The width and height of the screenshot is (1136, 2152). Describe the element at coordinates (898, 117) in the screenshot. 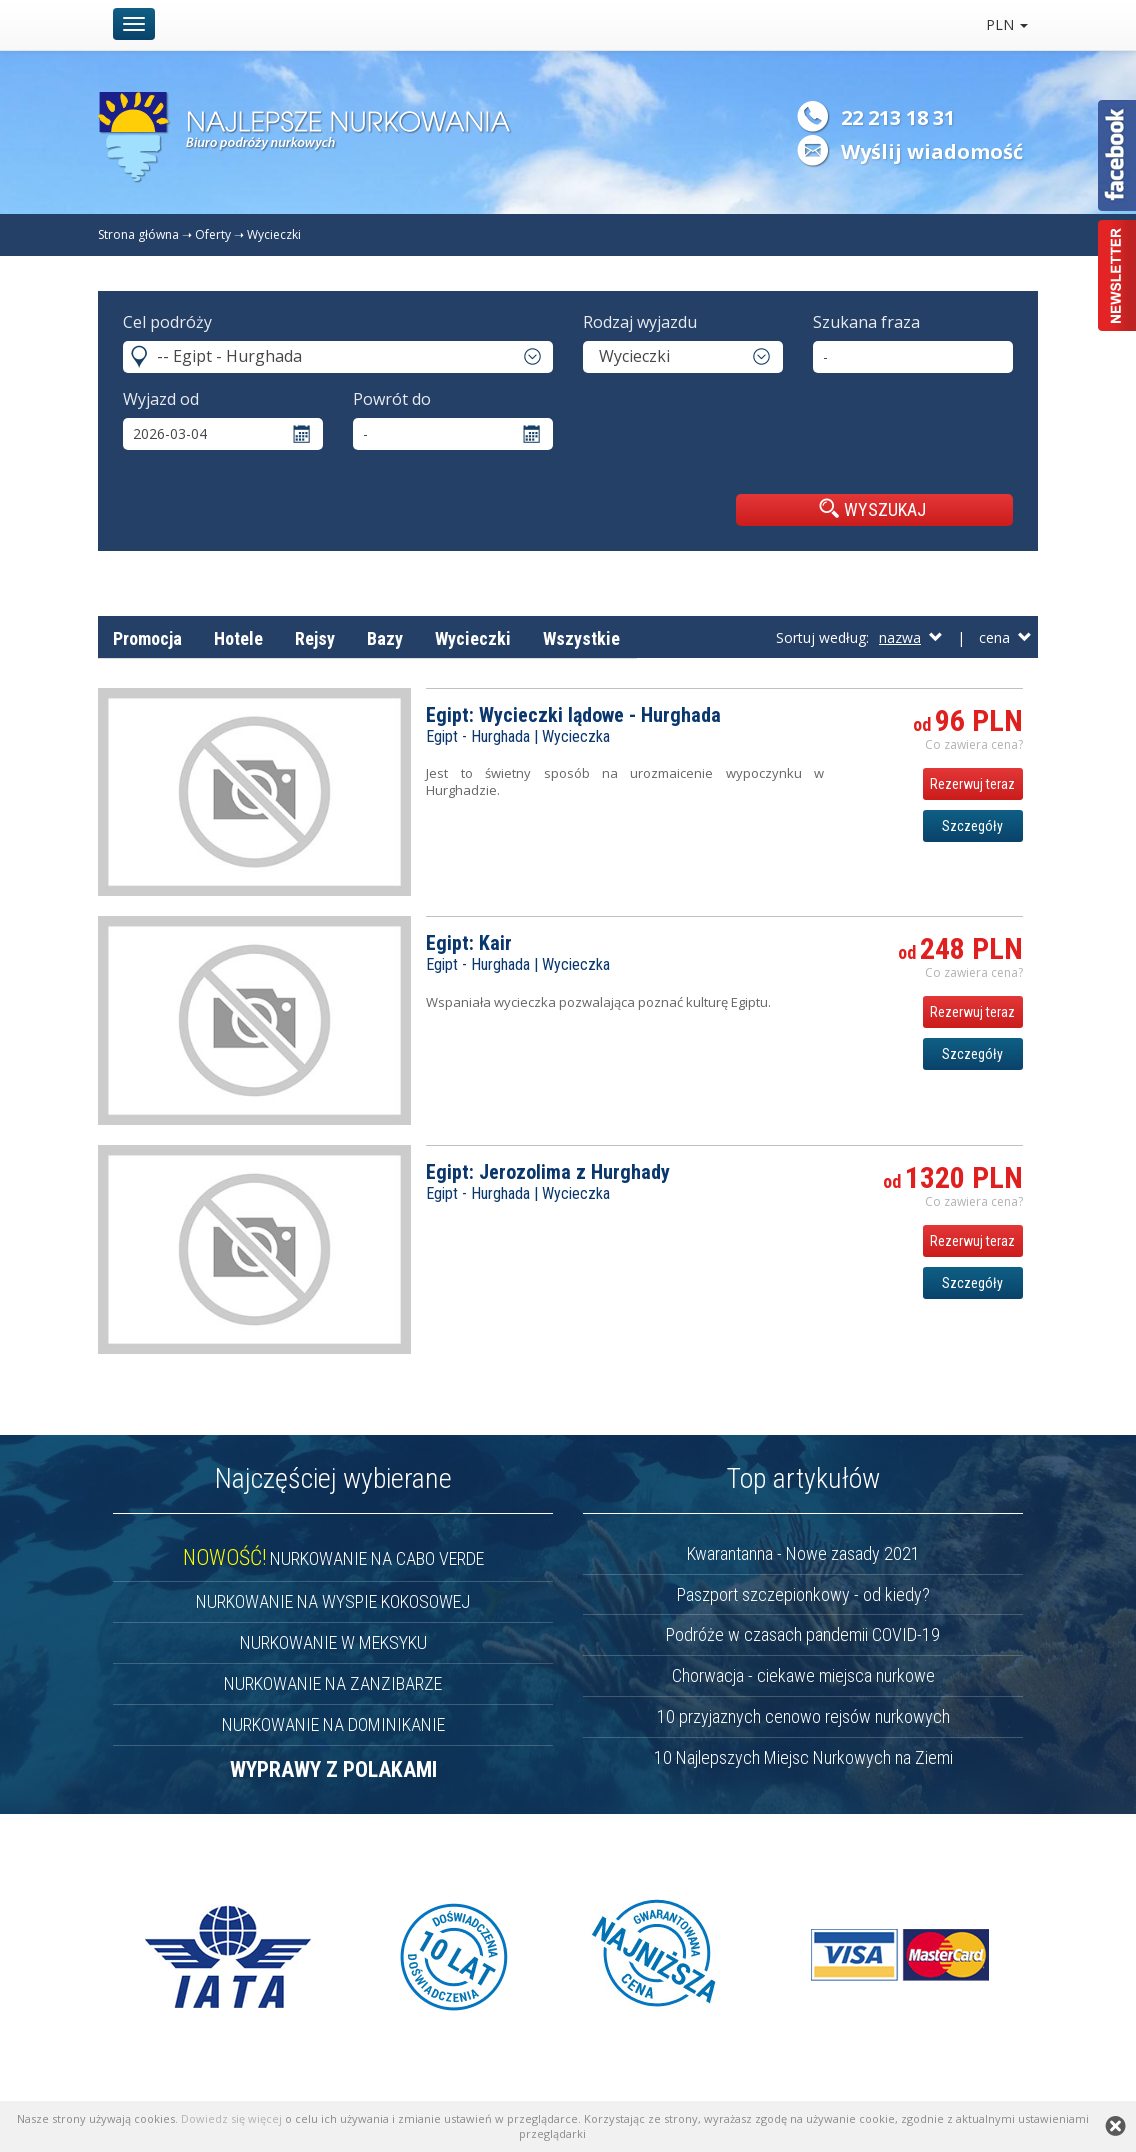

I see `22 213 18 31` at that location.